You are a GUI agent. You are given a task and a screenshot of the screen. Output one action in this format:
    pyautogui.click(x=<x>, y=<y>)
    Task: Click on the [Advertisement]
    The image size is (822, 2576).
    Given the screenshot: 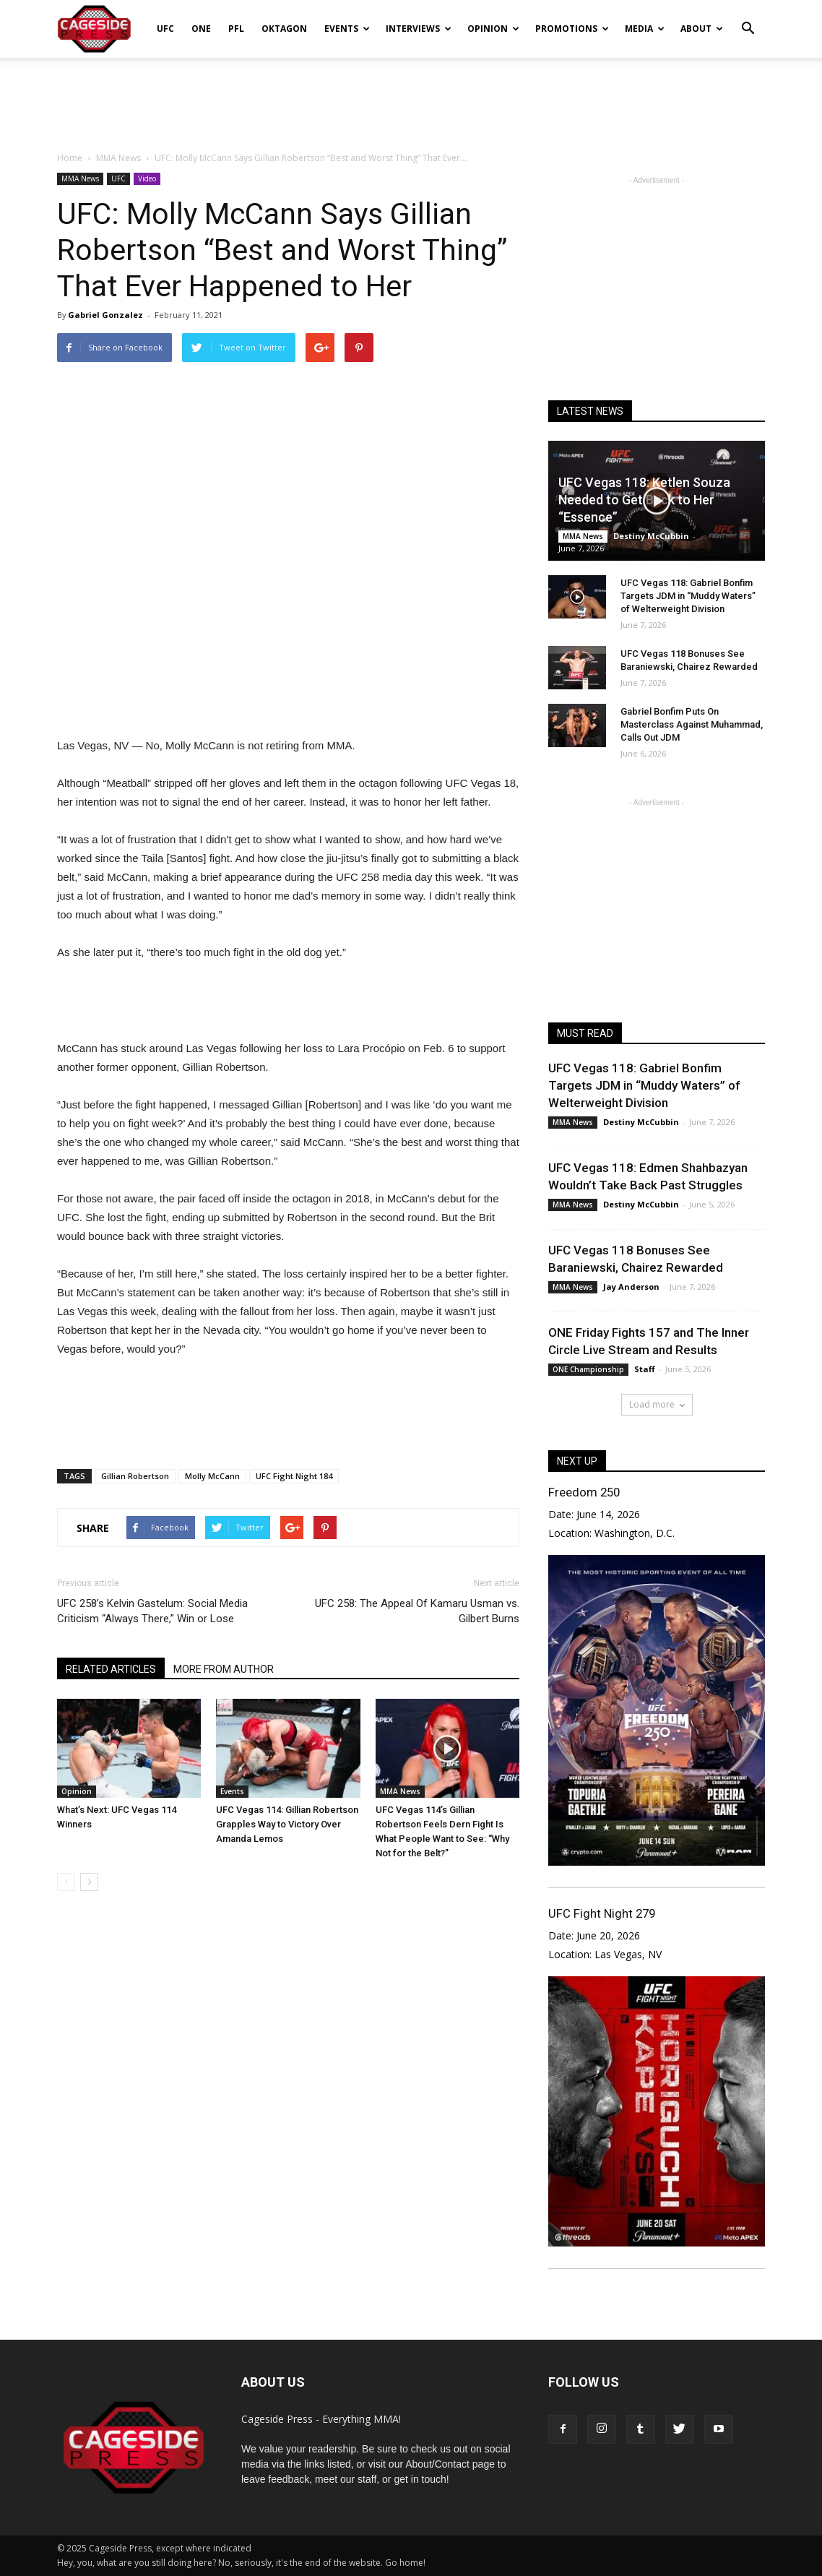 What is the action you would take?
    pyautogui.click(x=411, y=97)
    